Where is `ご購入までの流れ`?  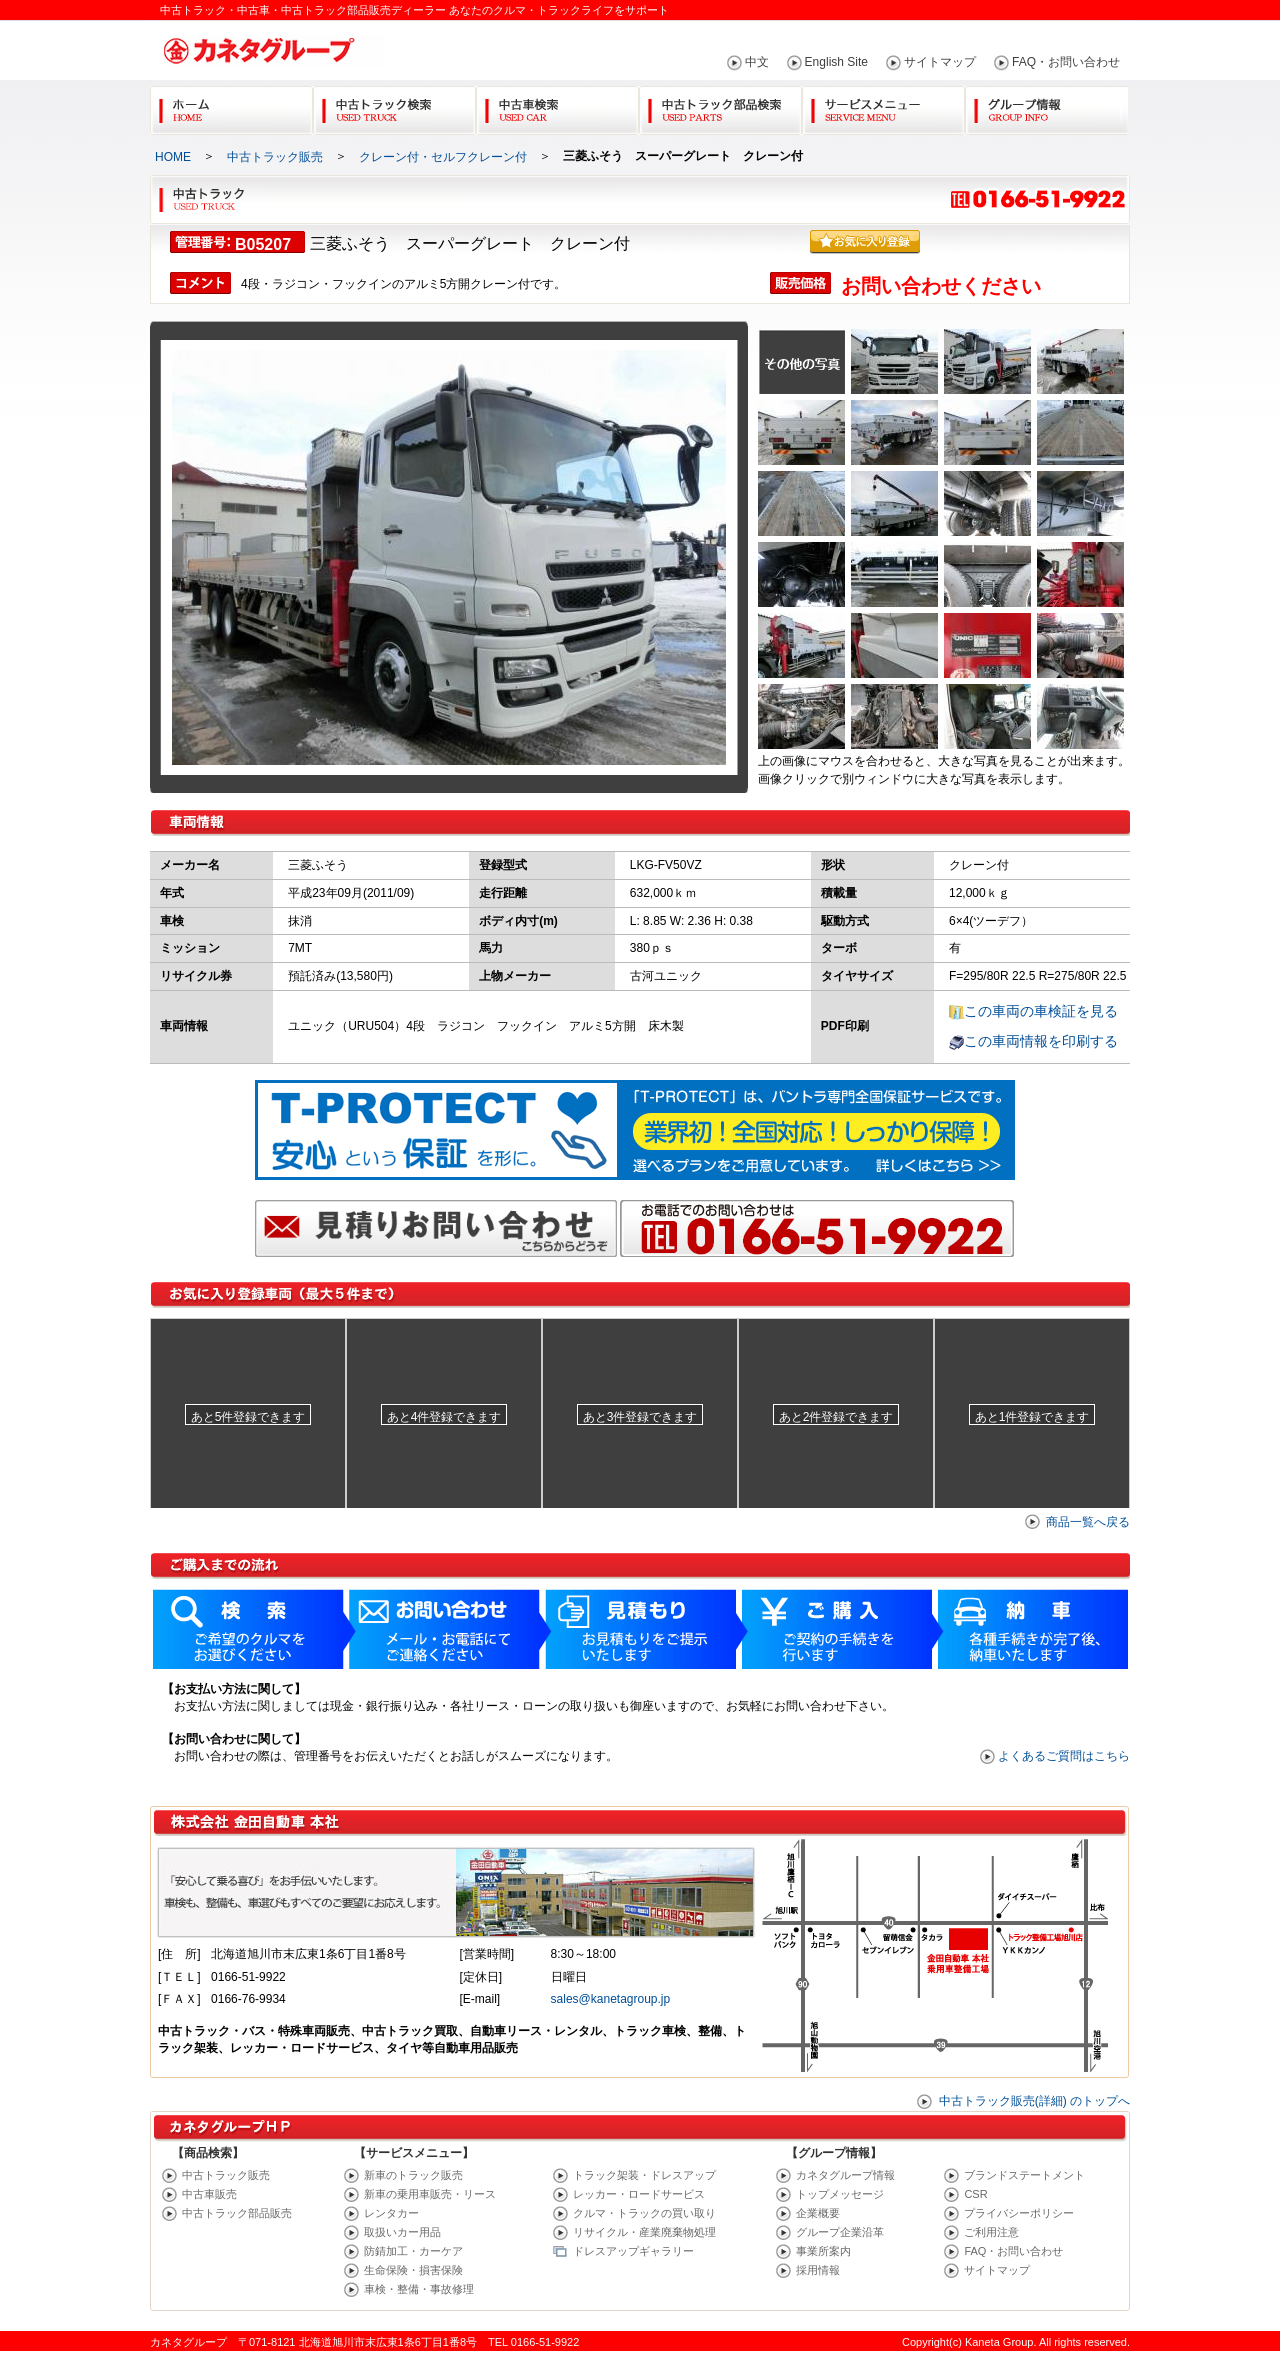
ご購入までの流れ is located at coordinates (640, 1689).